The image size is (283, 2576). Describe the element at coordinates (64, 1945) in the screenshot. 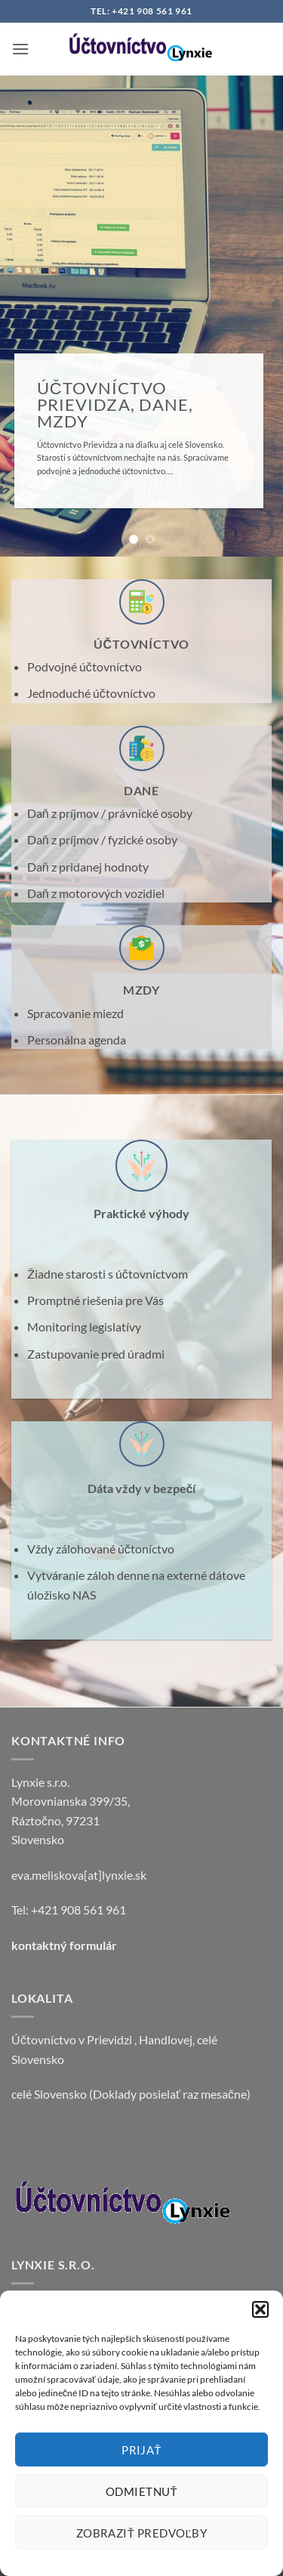

I see `kontaktný formulár` at that location.